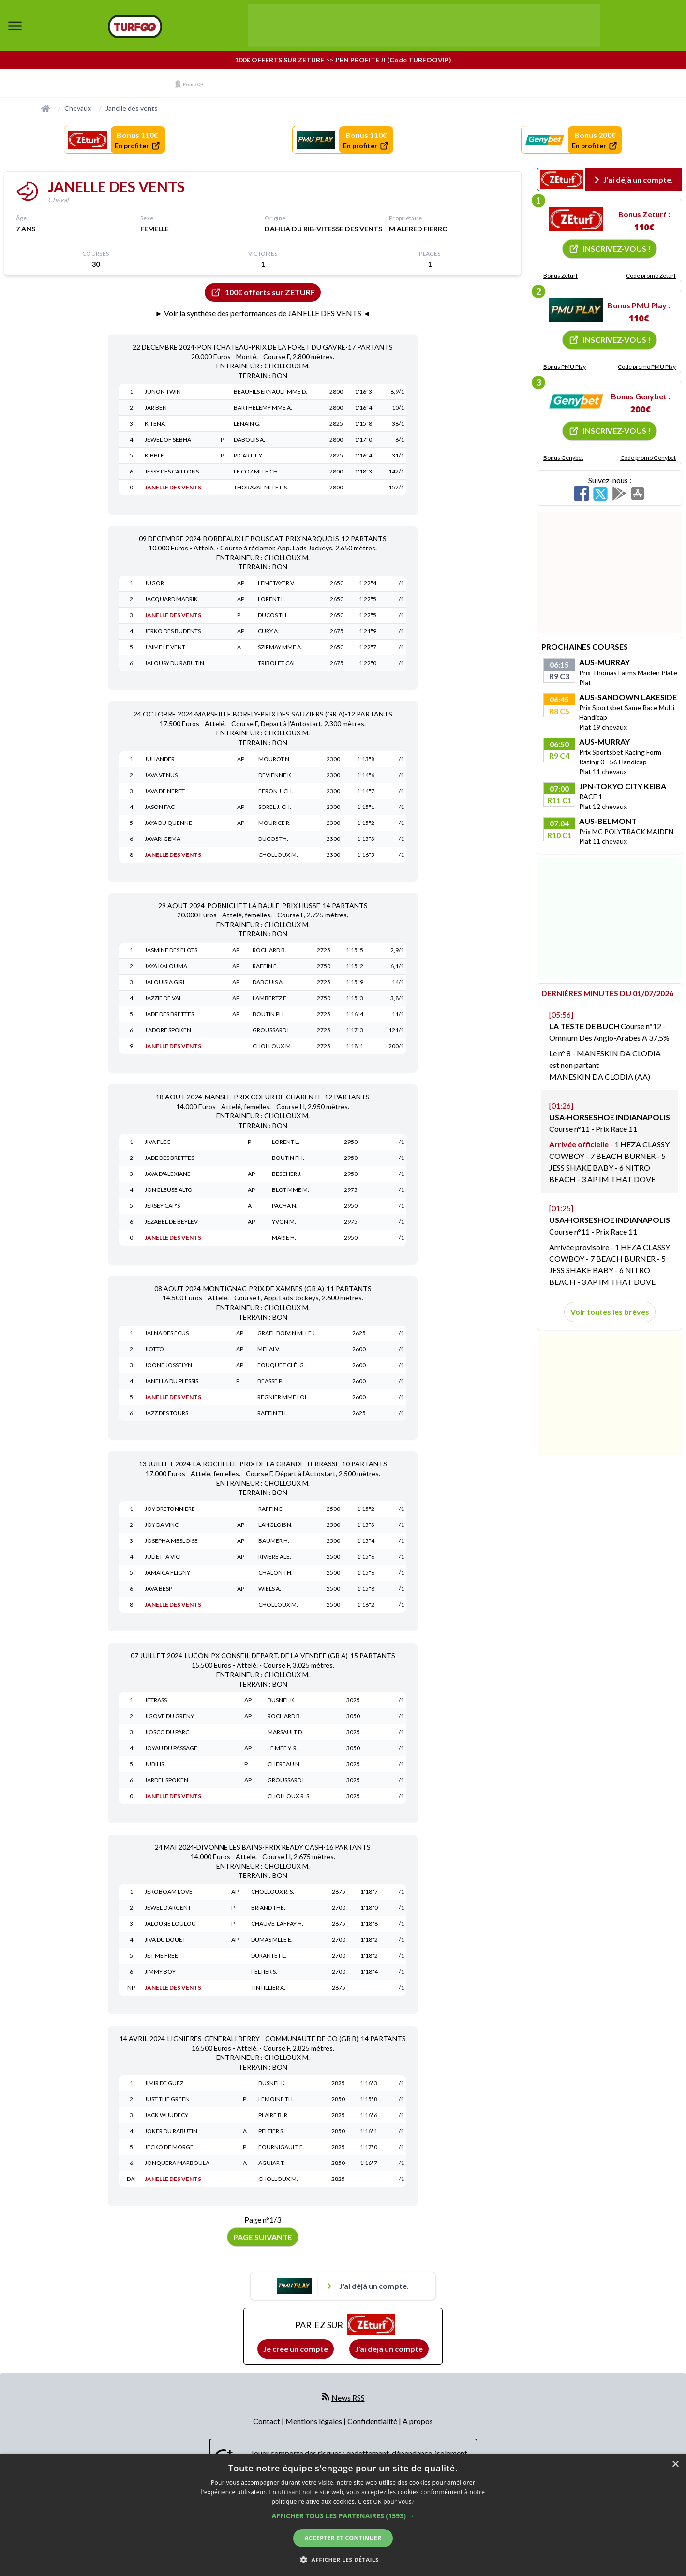 The height and width of the screenshot is (2576, 686). What do you see at coordinates (389, 2348) in the screenshot?
I see `J'ai déjà un compte` at bounding box center [389, 2348].